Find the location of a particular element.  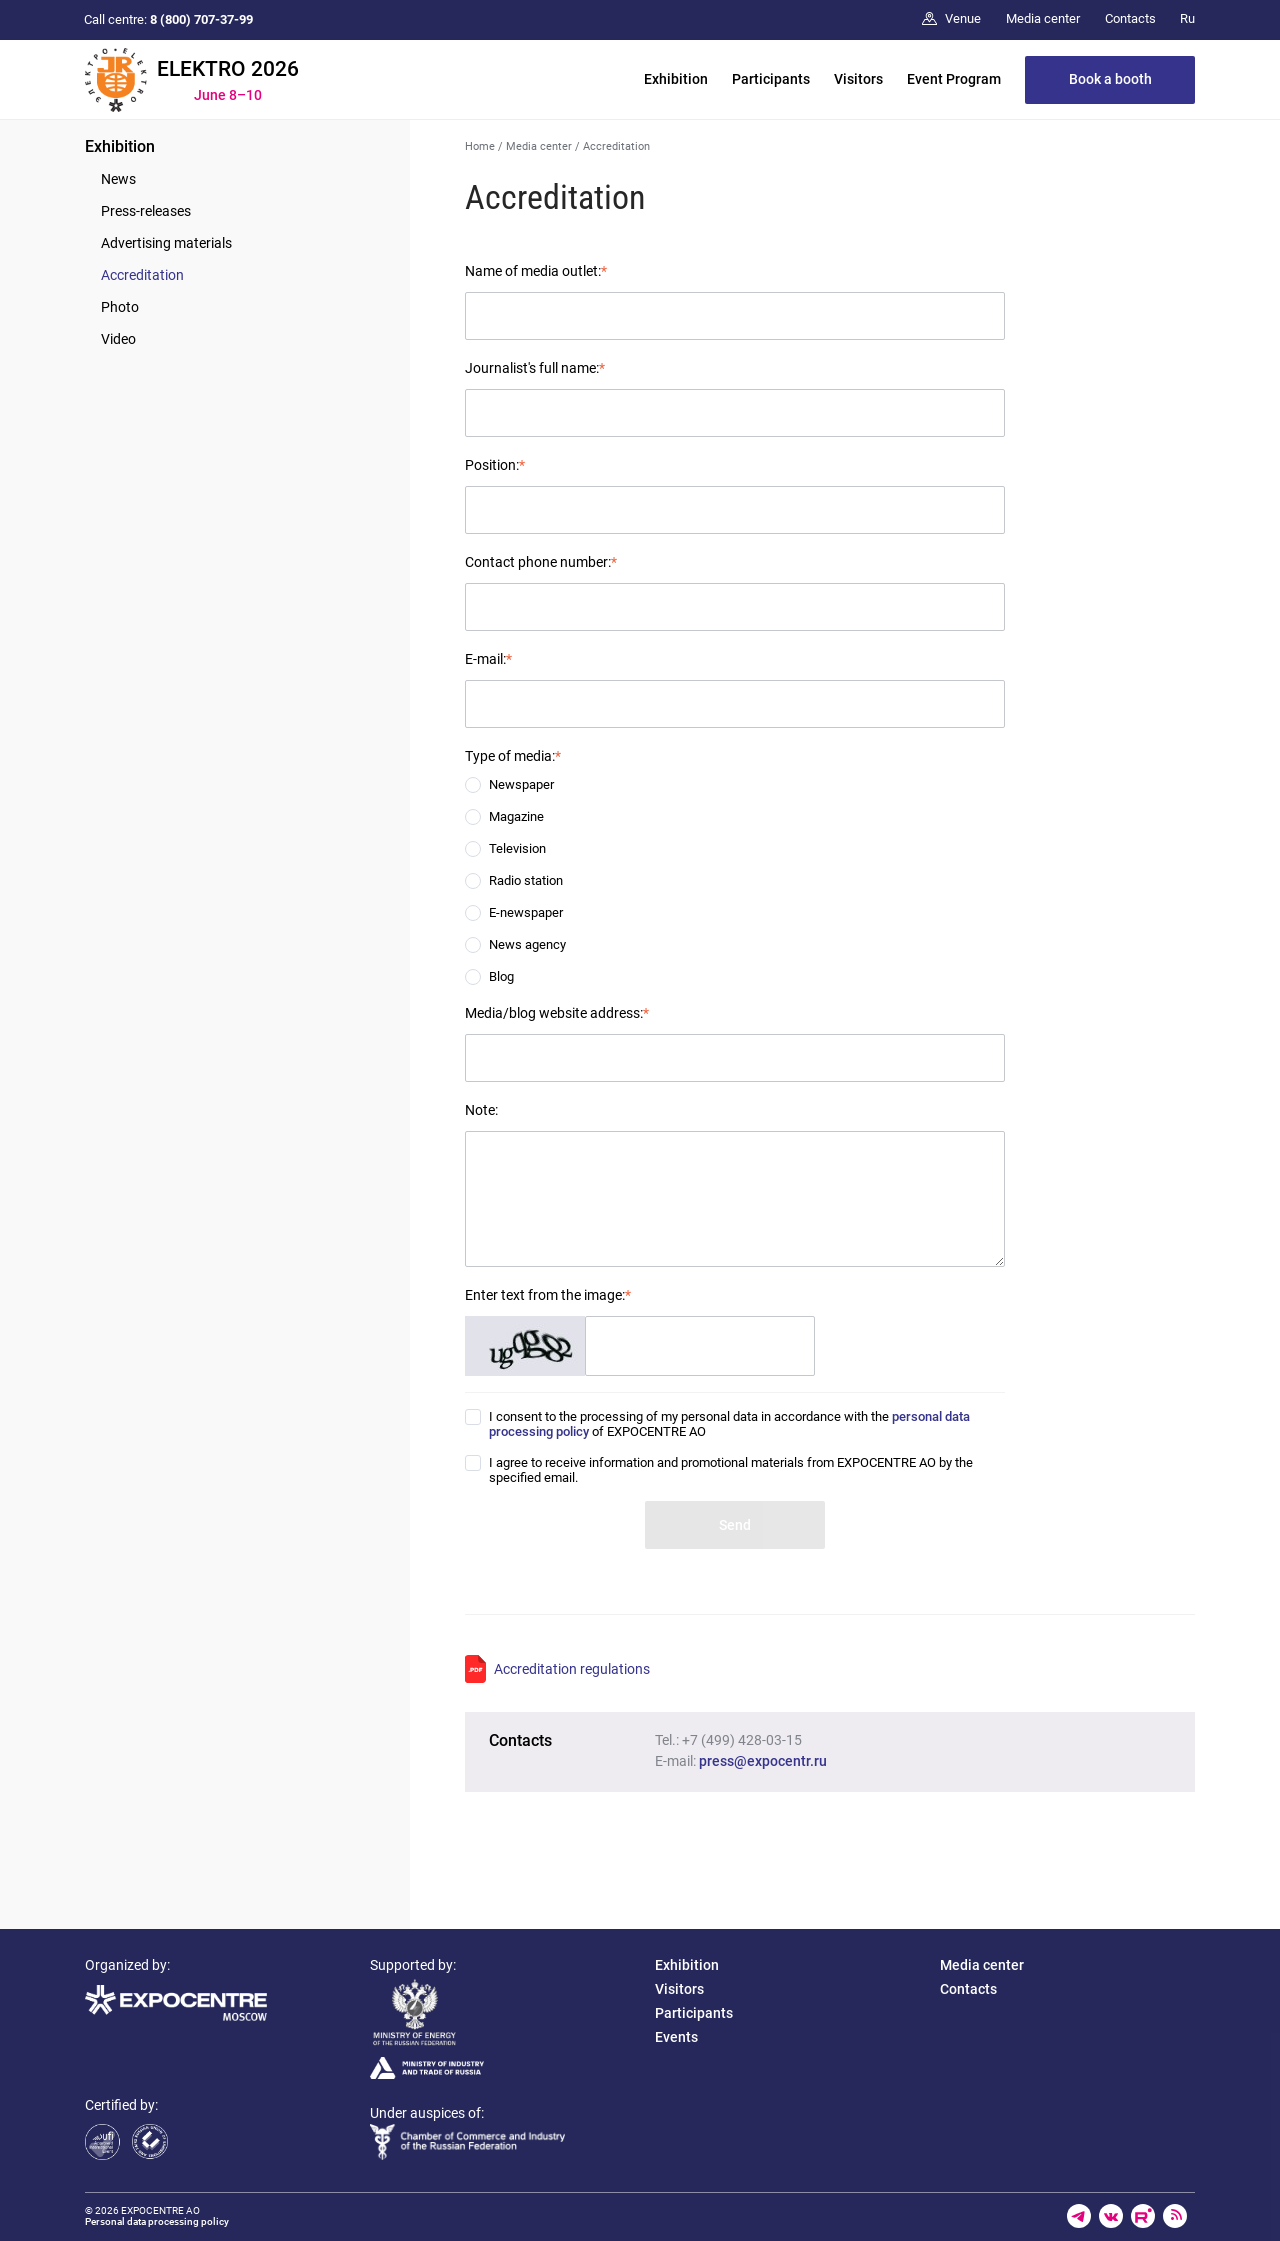

Newspaper is located at coordinates (521, 784).